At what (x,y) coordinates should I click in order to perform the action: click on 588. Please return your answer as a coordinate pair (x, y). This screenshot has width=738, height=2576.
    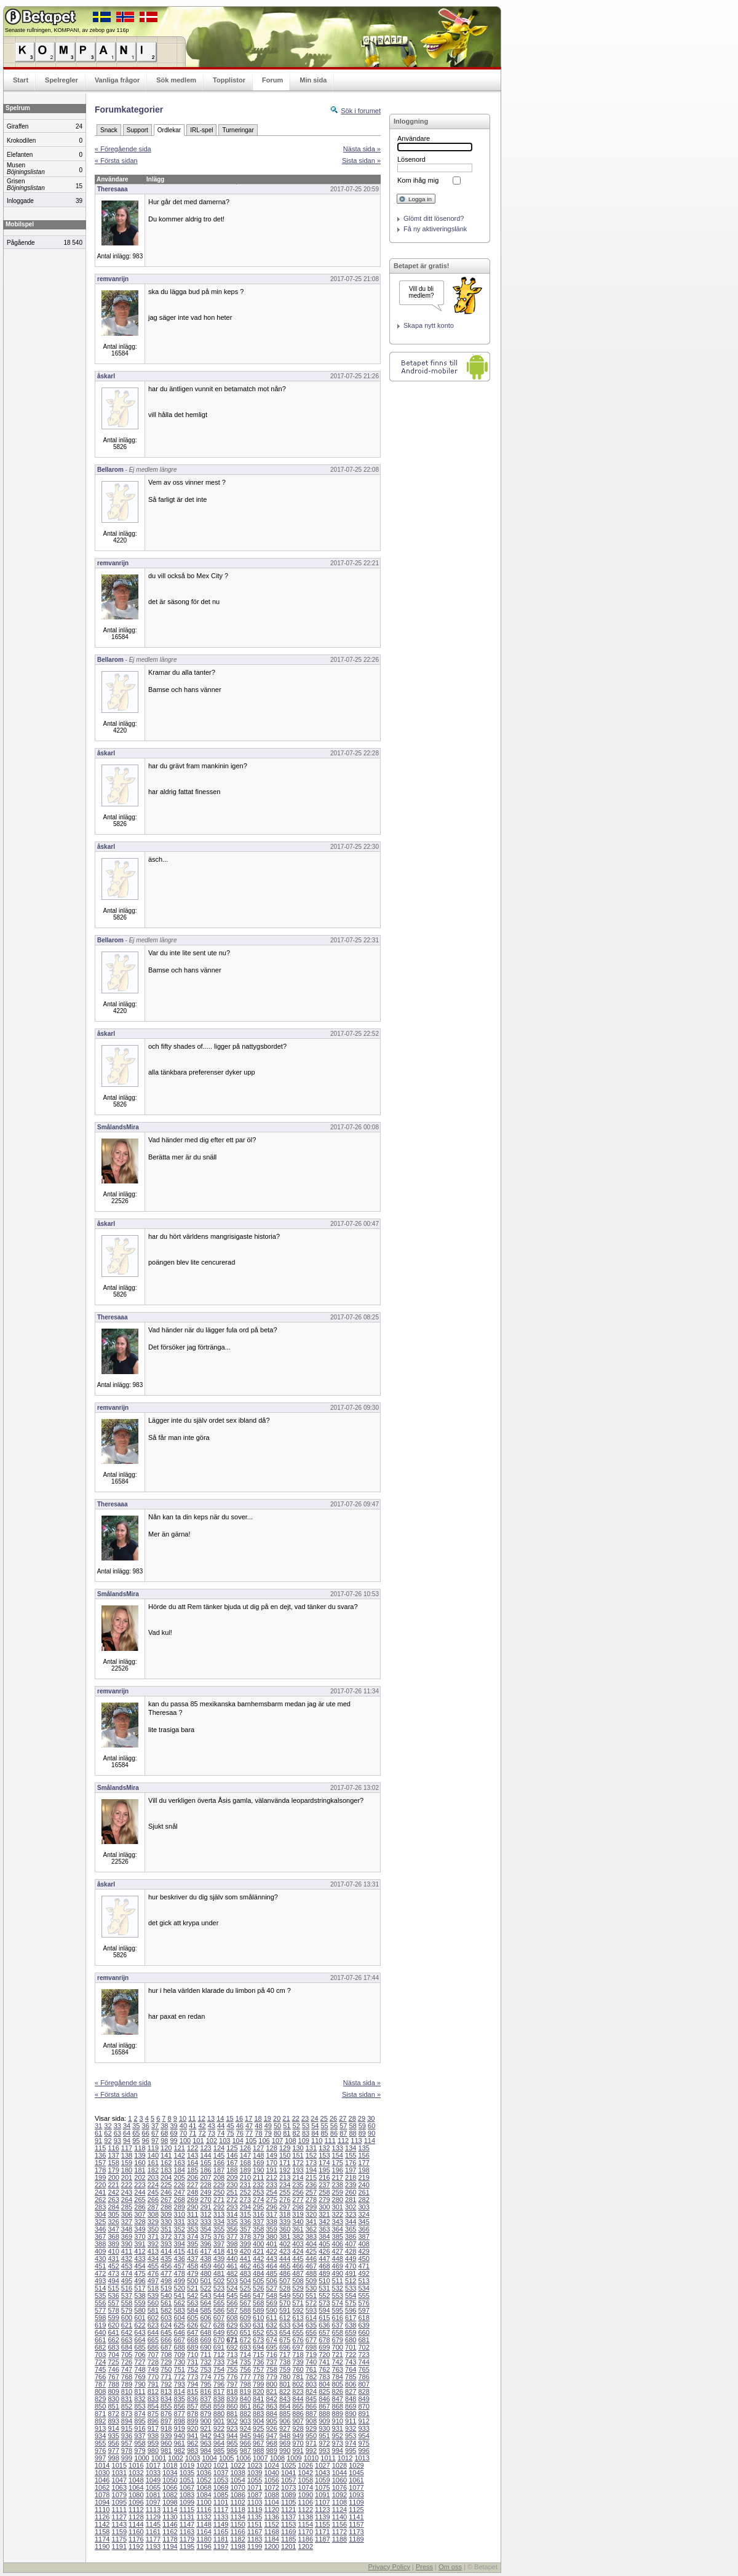
    Looking at the image, I should click on (245, 2310).